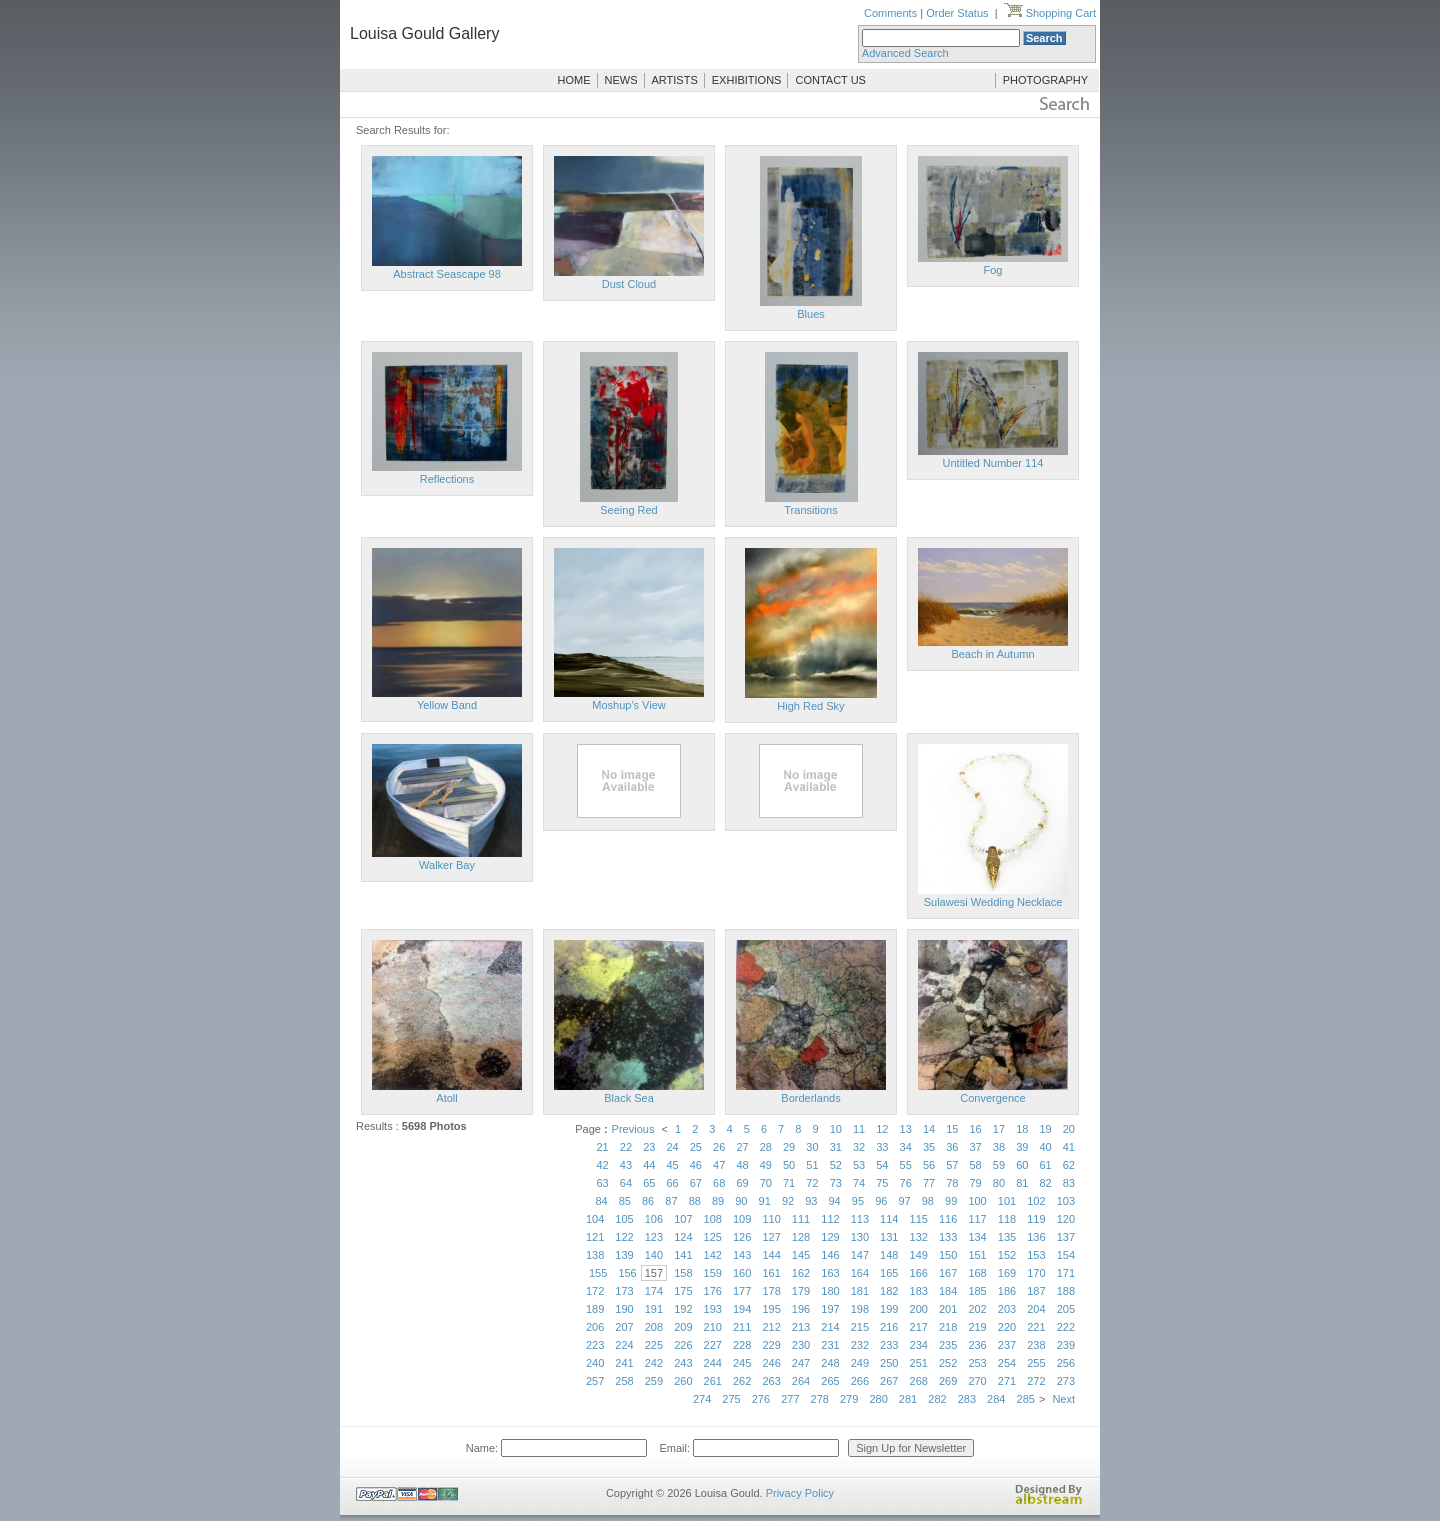 The height and width of the screenshot is (1521, 1440). What do you see at coordinates (771, 1363) in the screenshot?
I see `246` at bounding box center [771, 1363].